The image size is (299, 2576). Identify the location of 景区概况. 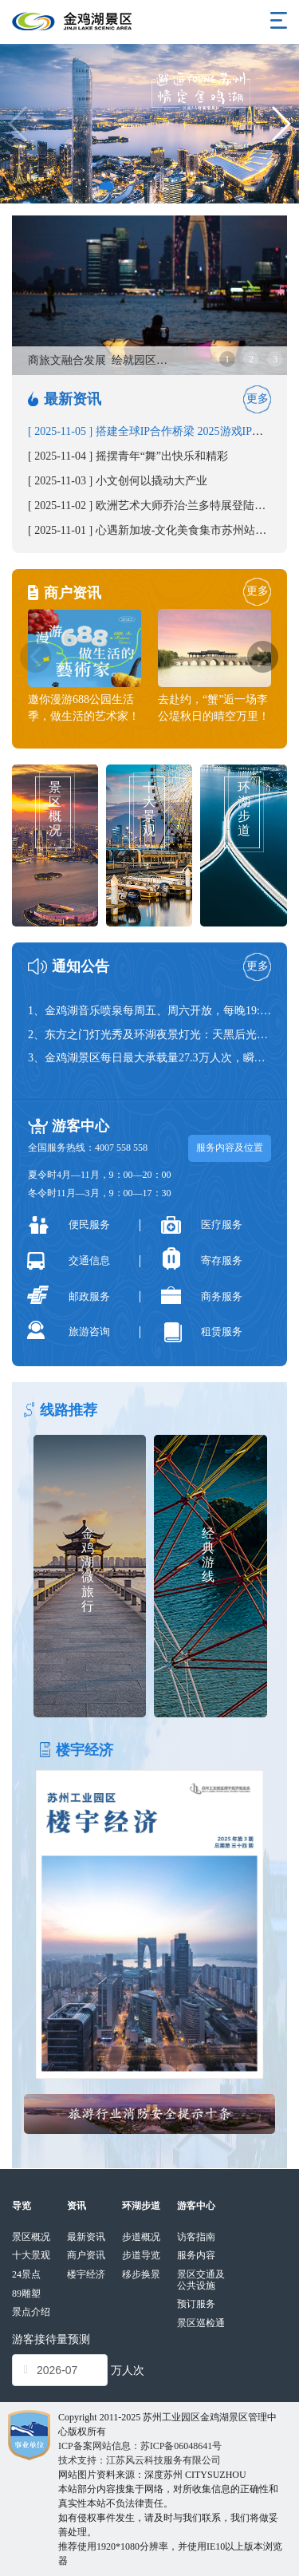
(31, 2236).